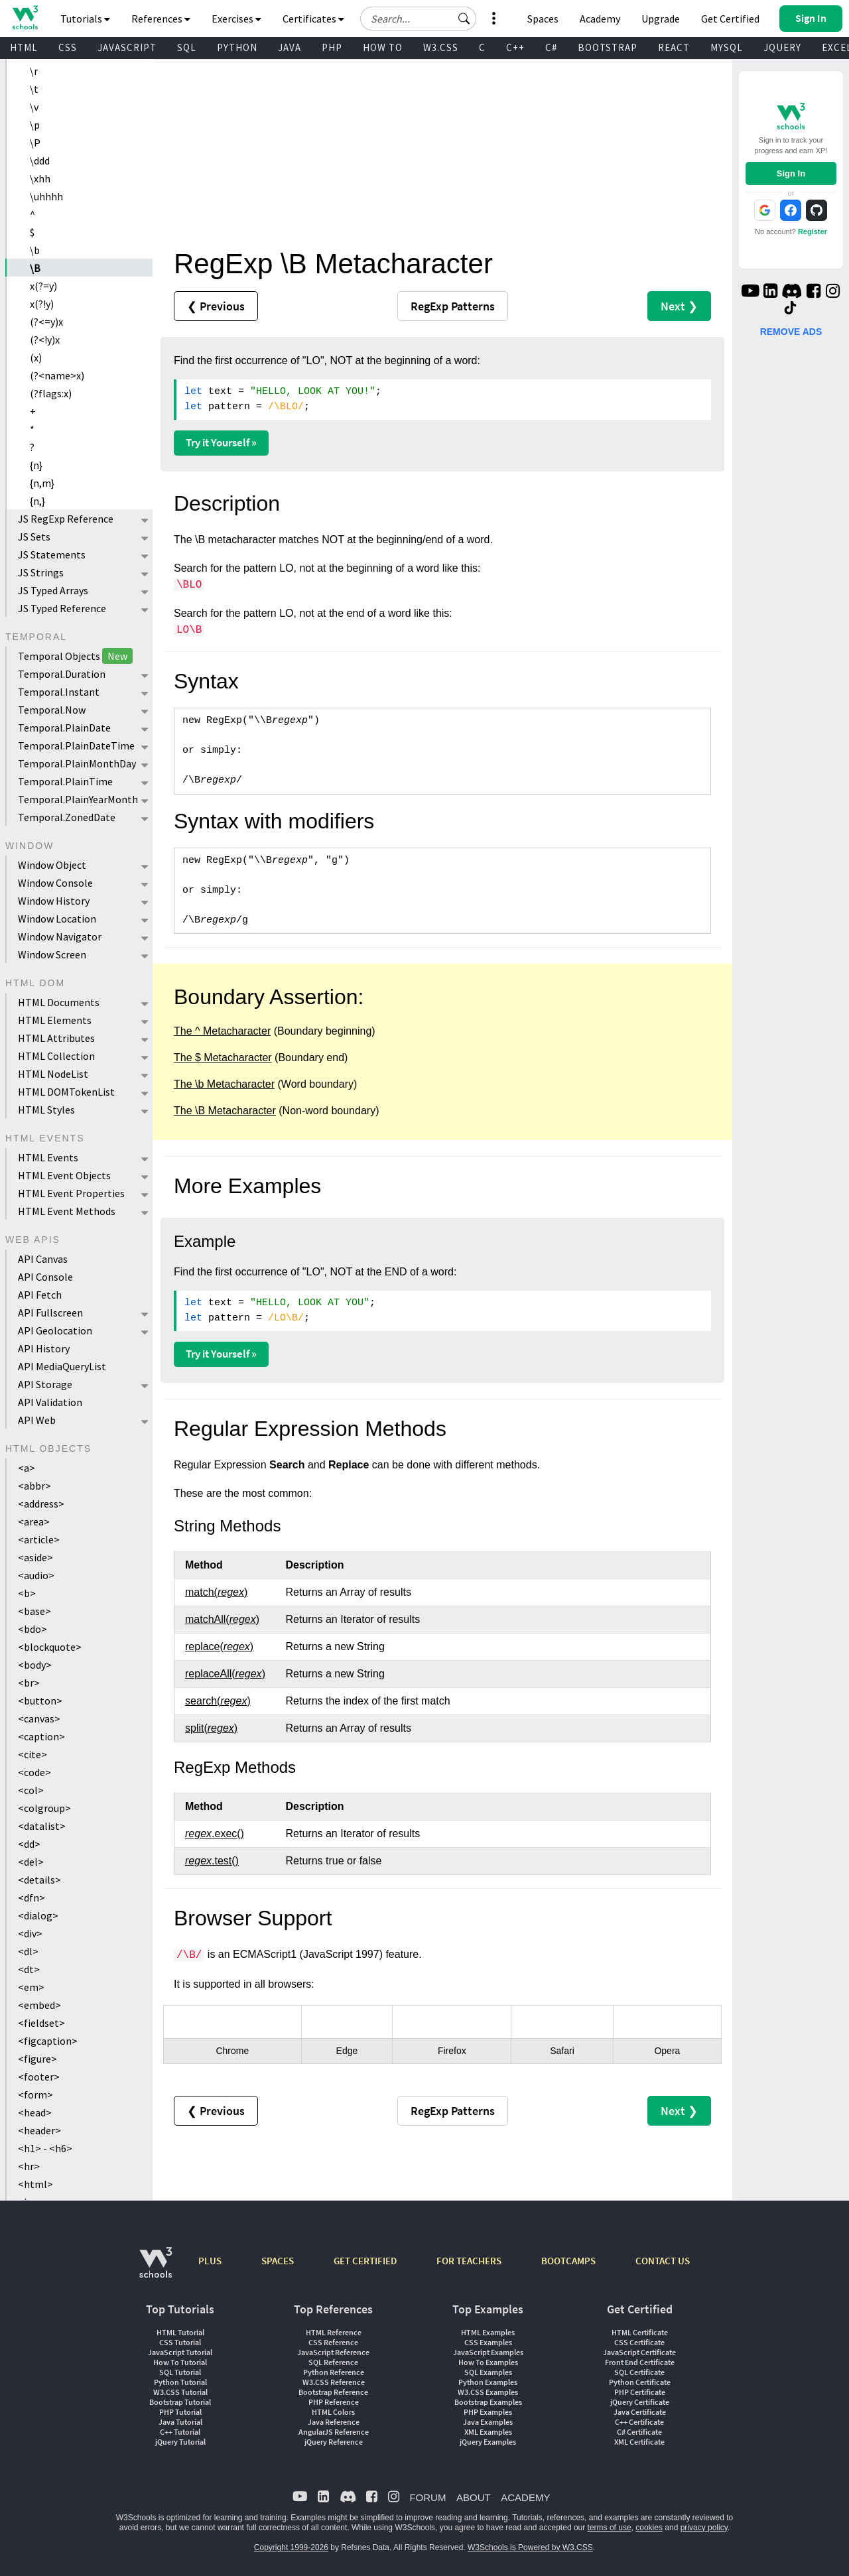 The image size is (849, 2576). I want to click on jQuery Tutorial, so click(180, 2442).